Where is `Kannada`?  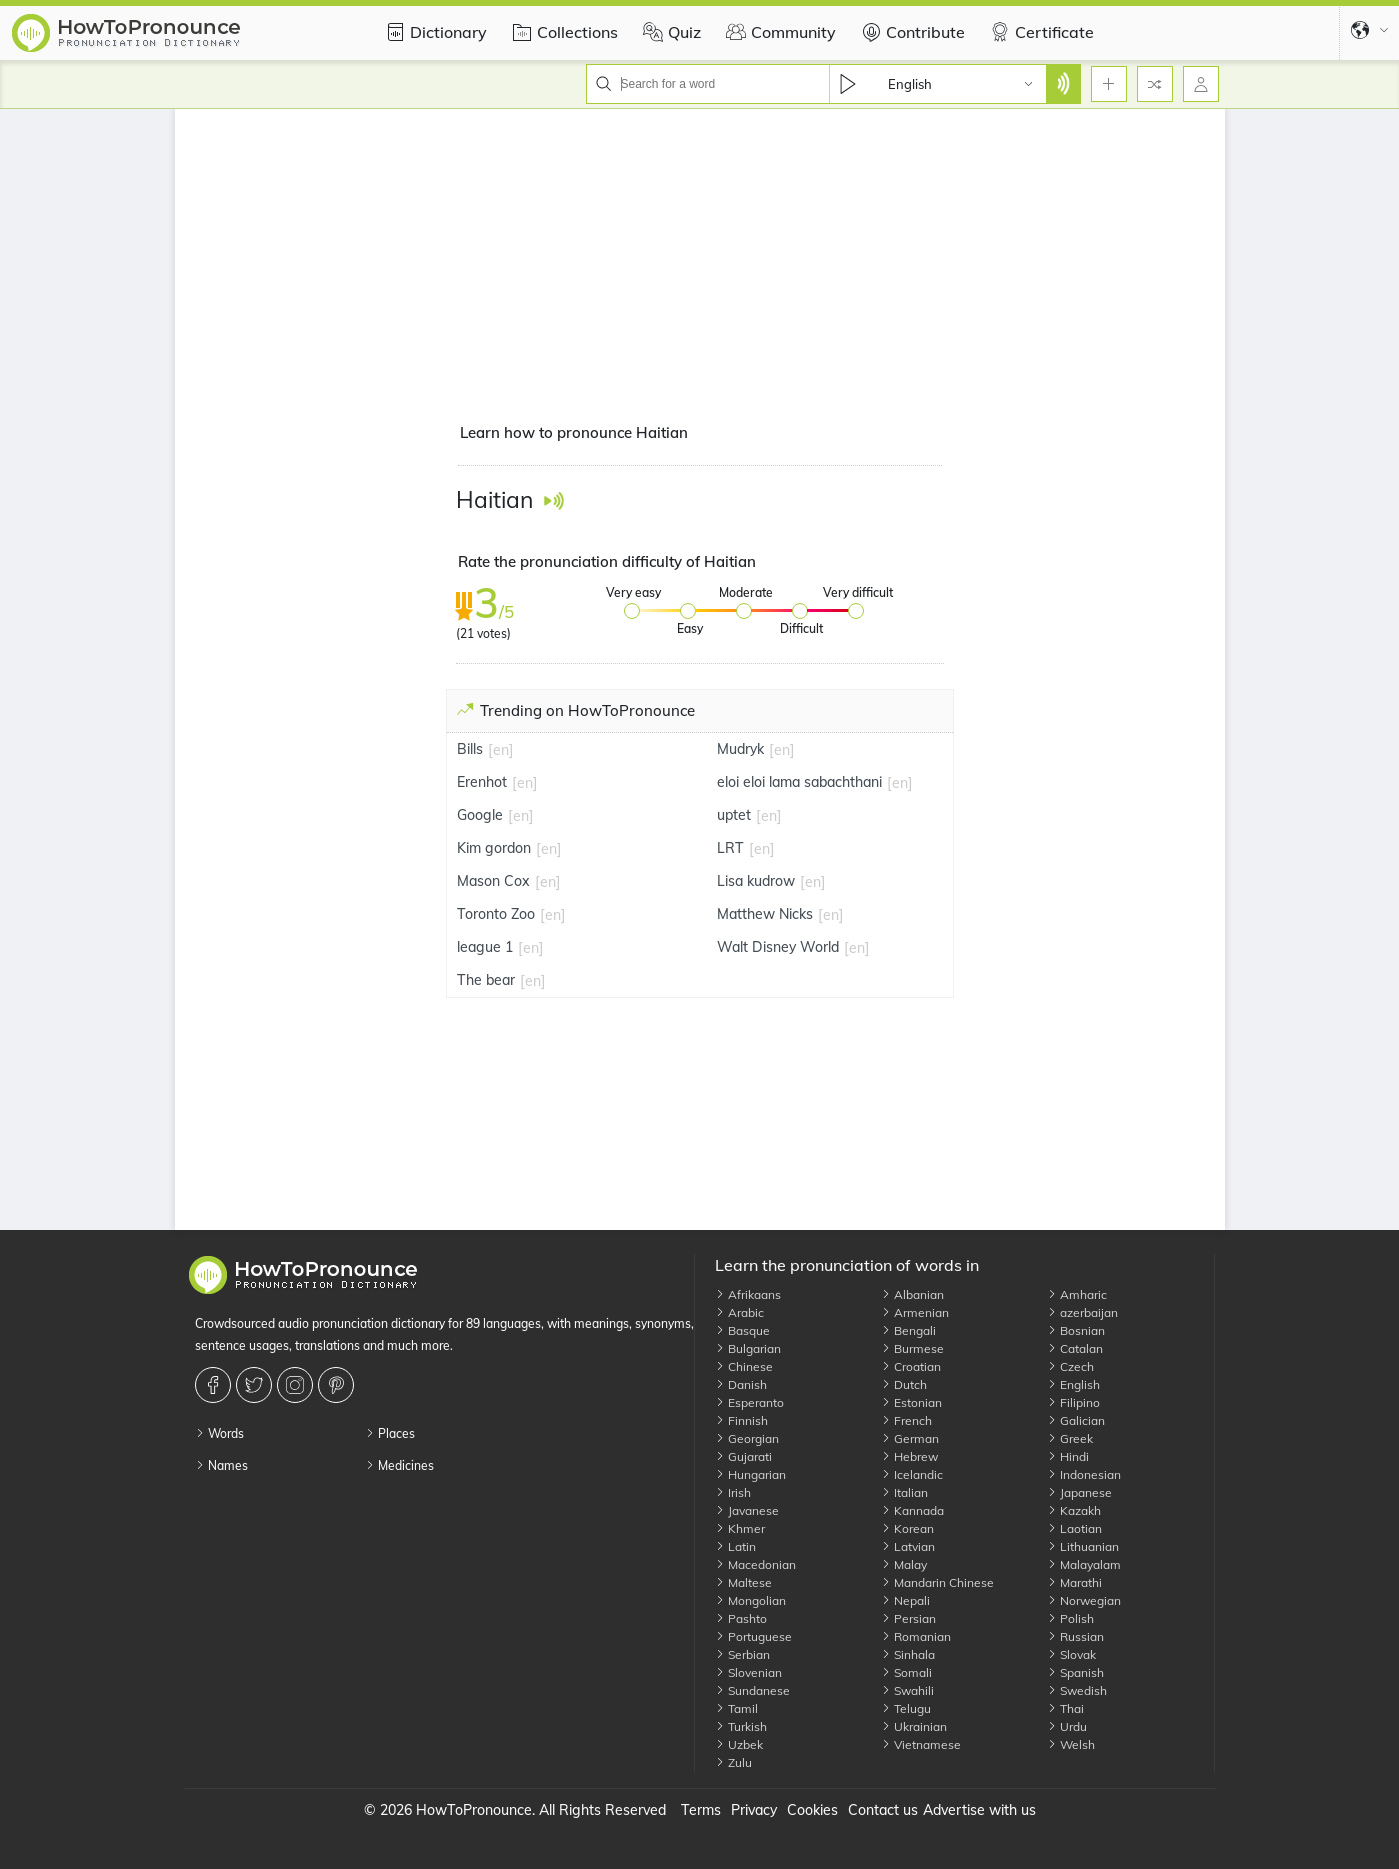
Kannada is located at coordinates (912, 1510).